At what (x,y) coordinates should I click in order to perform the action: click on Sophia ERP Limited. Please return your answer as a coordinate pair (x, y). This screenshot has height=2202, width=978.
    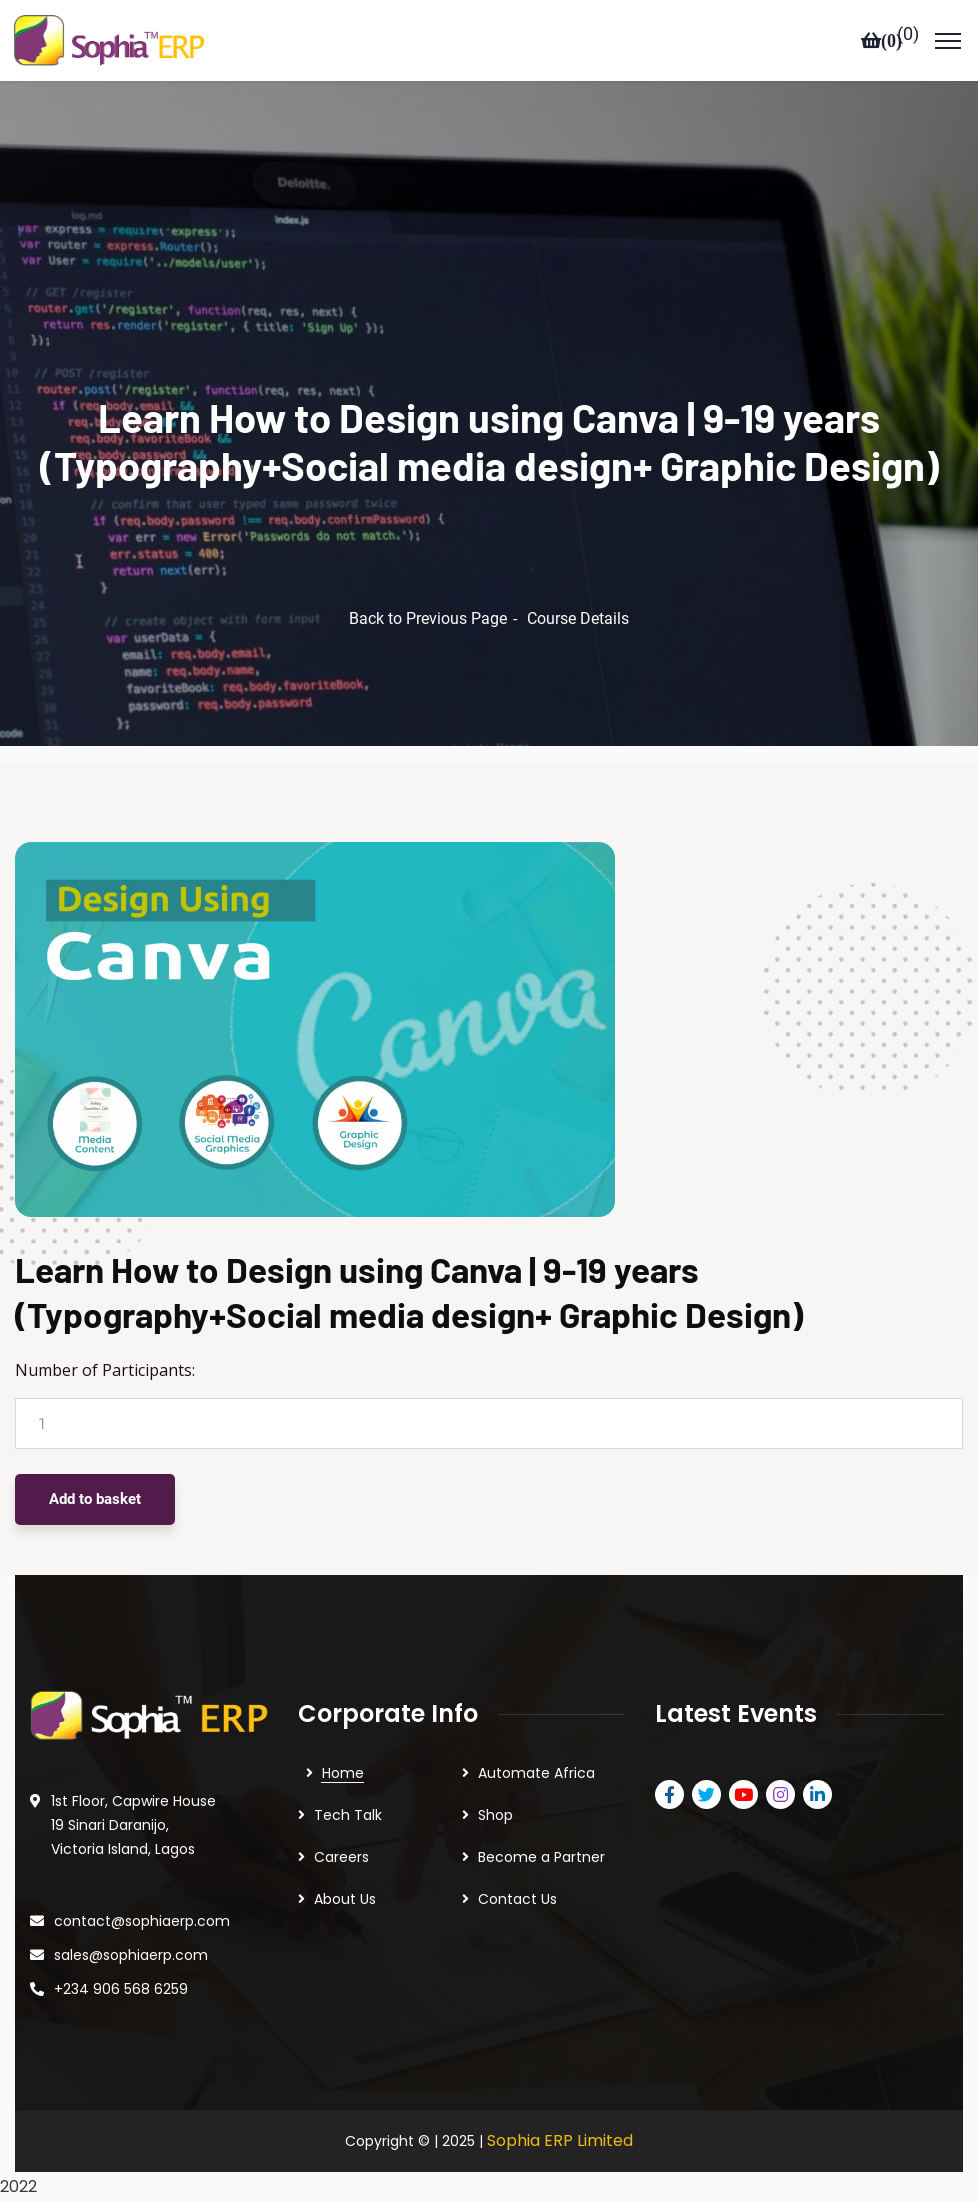
    Looking at the image, I should click on (560, 2140).